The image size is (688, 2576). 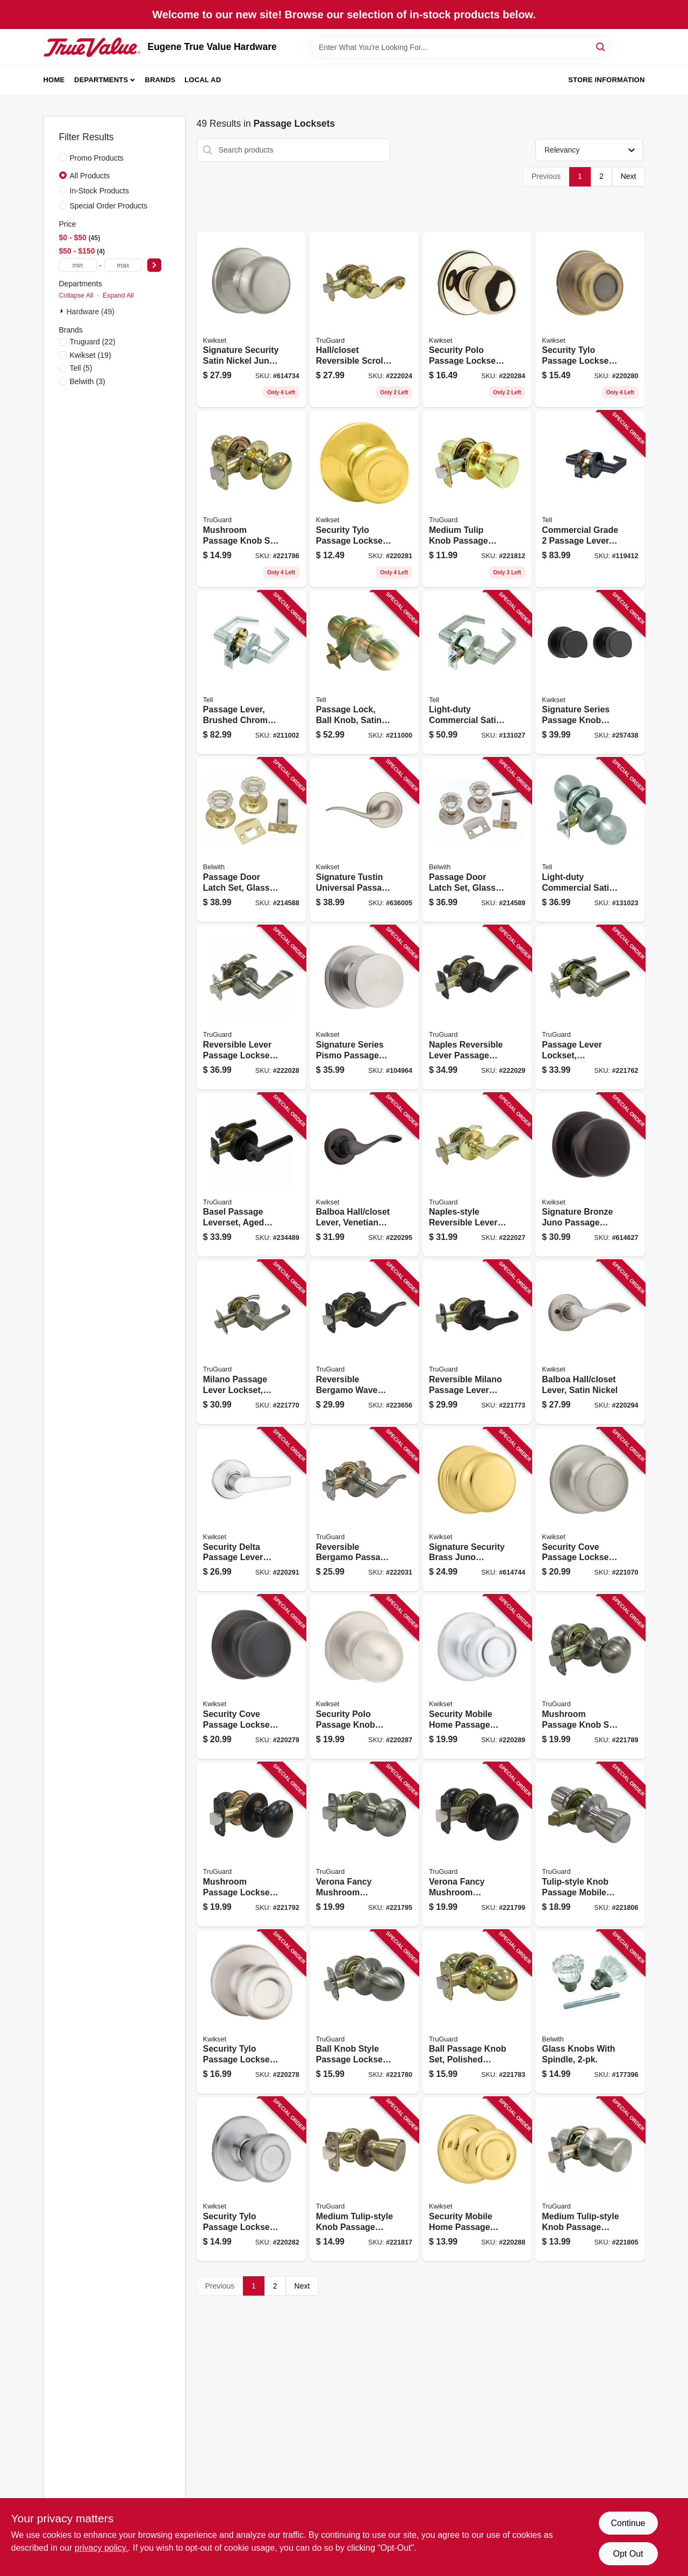 What do you see at coordinates (251, 673) in the screenshot?
I see `[Go to passage-lever-brushed-chrome-backset-737874400642 product page]` at bounding box center [251, 673].